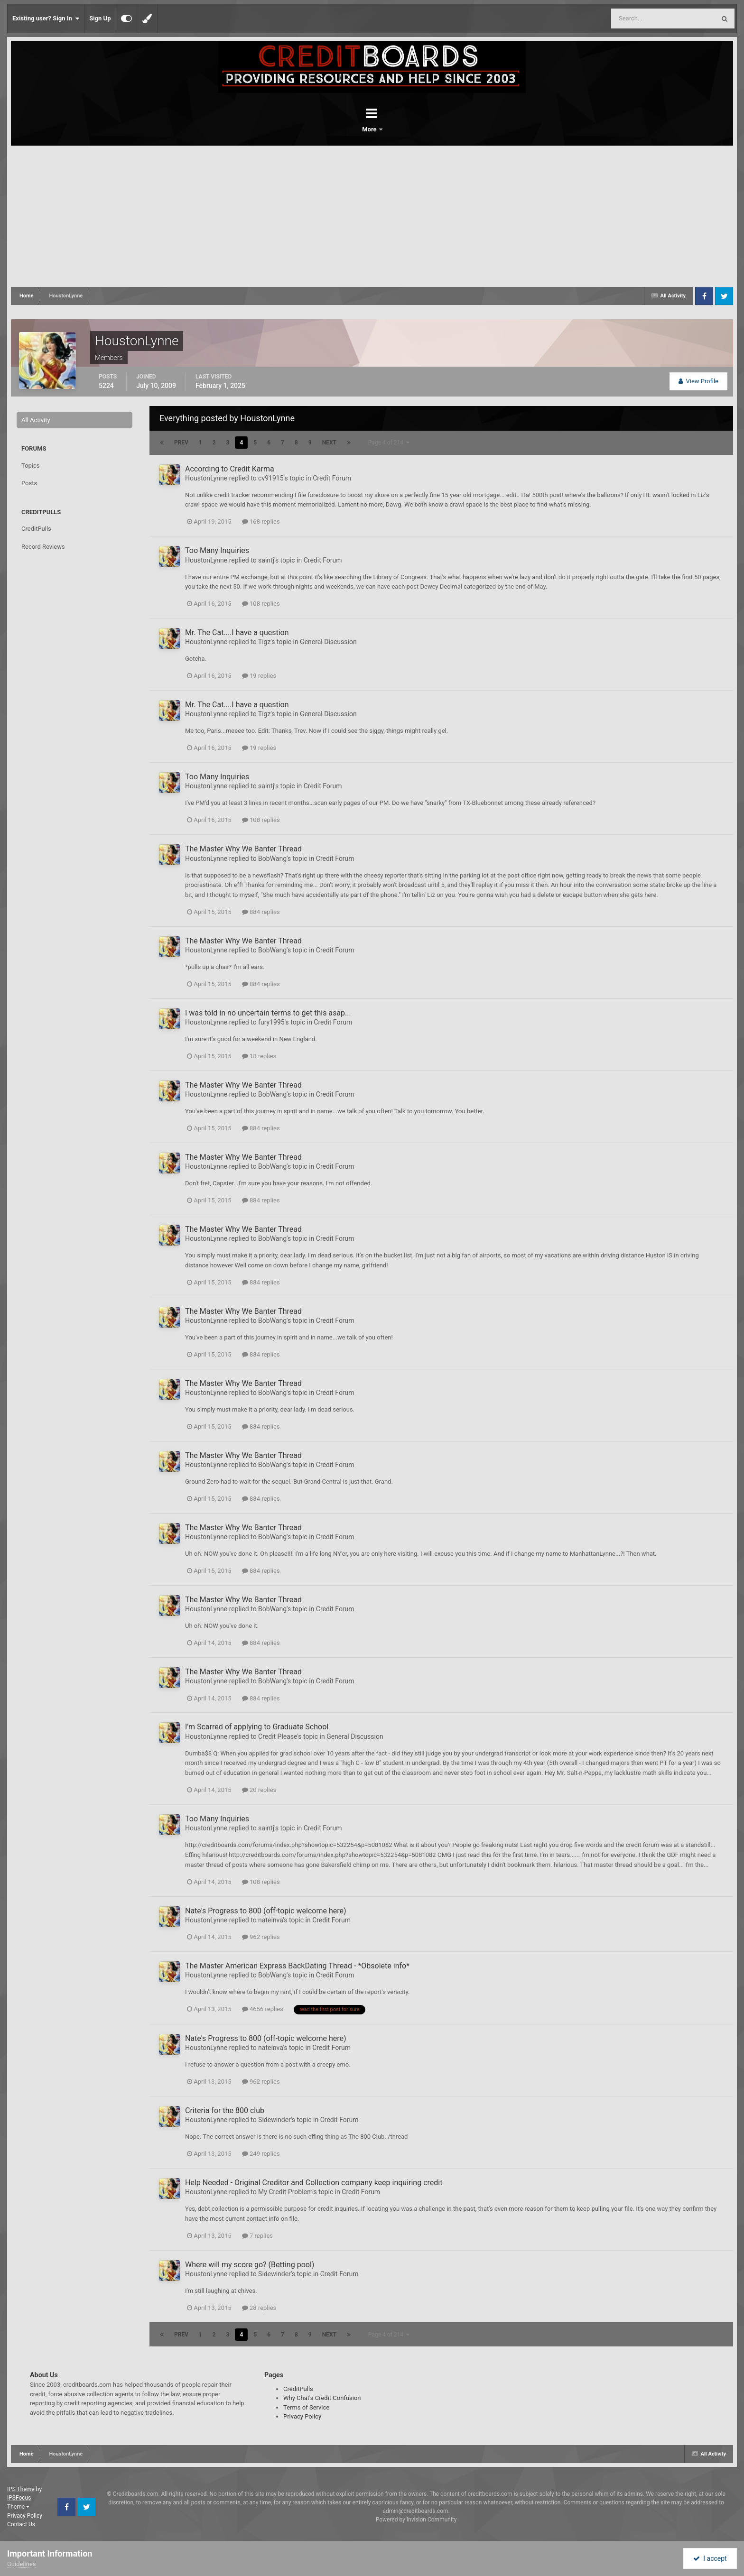  I want to click on 28 replies, so click(259, 2307).